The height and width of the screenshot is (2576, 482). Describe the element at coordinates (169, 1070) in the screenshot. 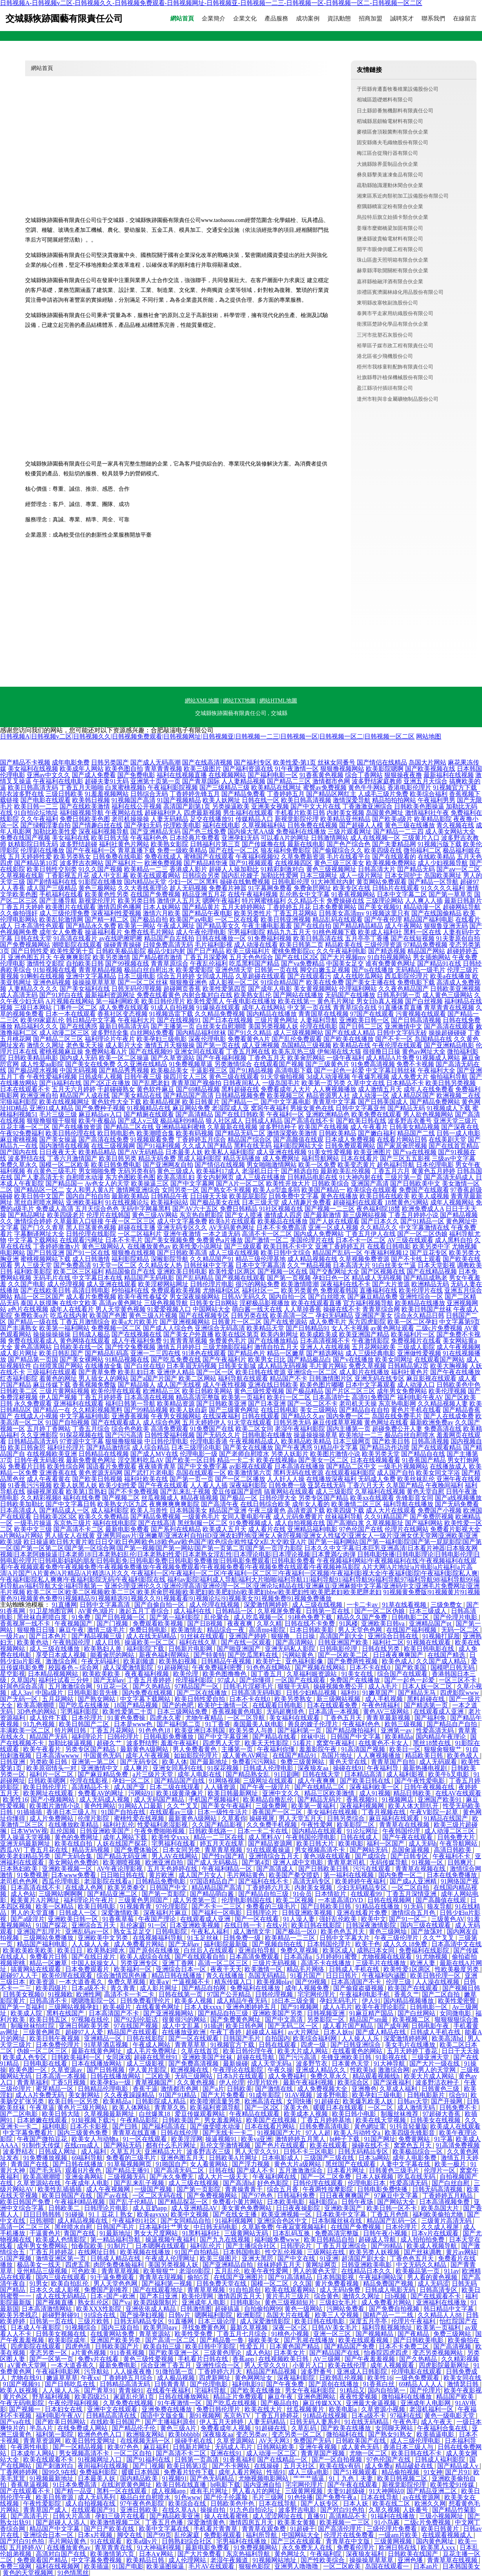

I see `欧美极品美女` at that location.